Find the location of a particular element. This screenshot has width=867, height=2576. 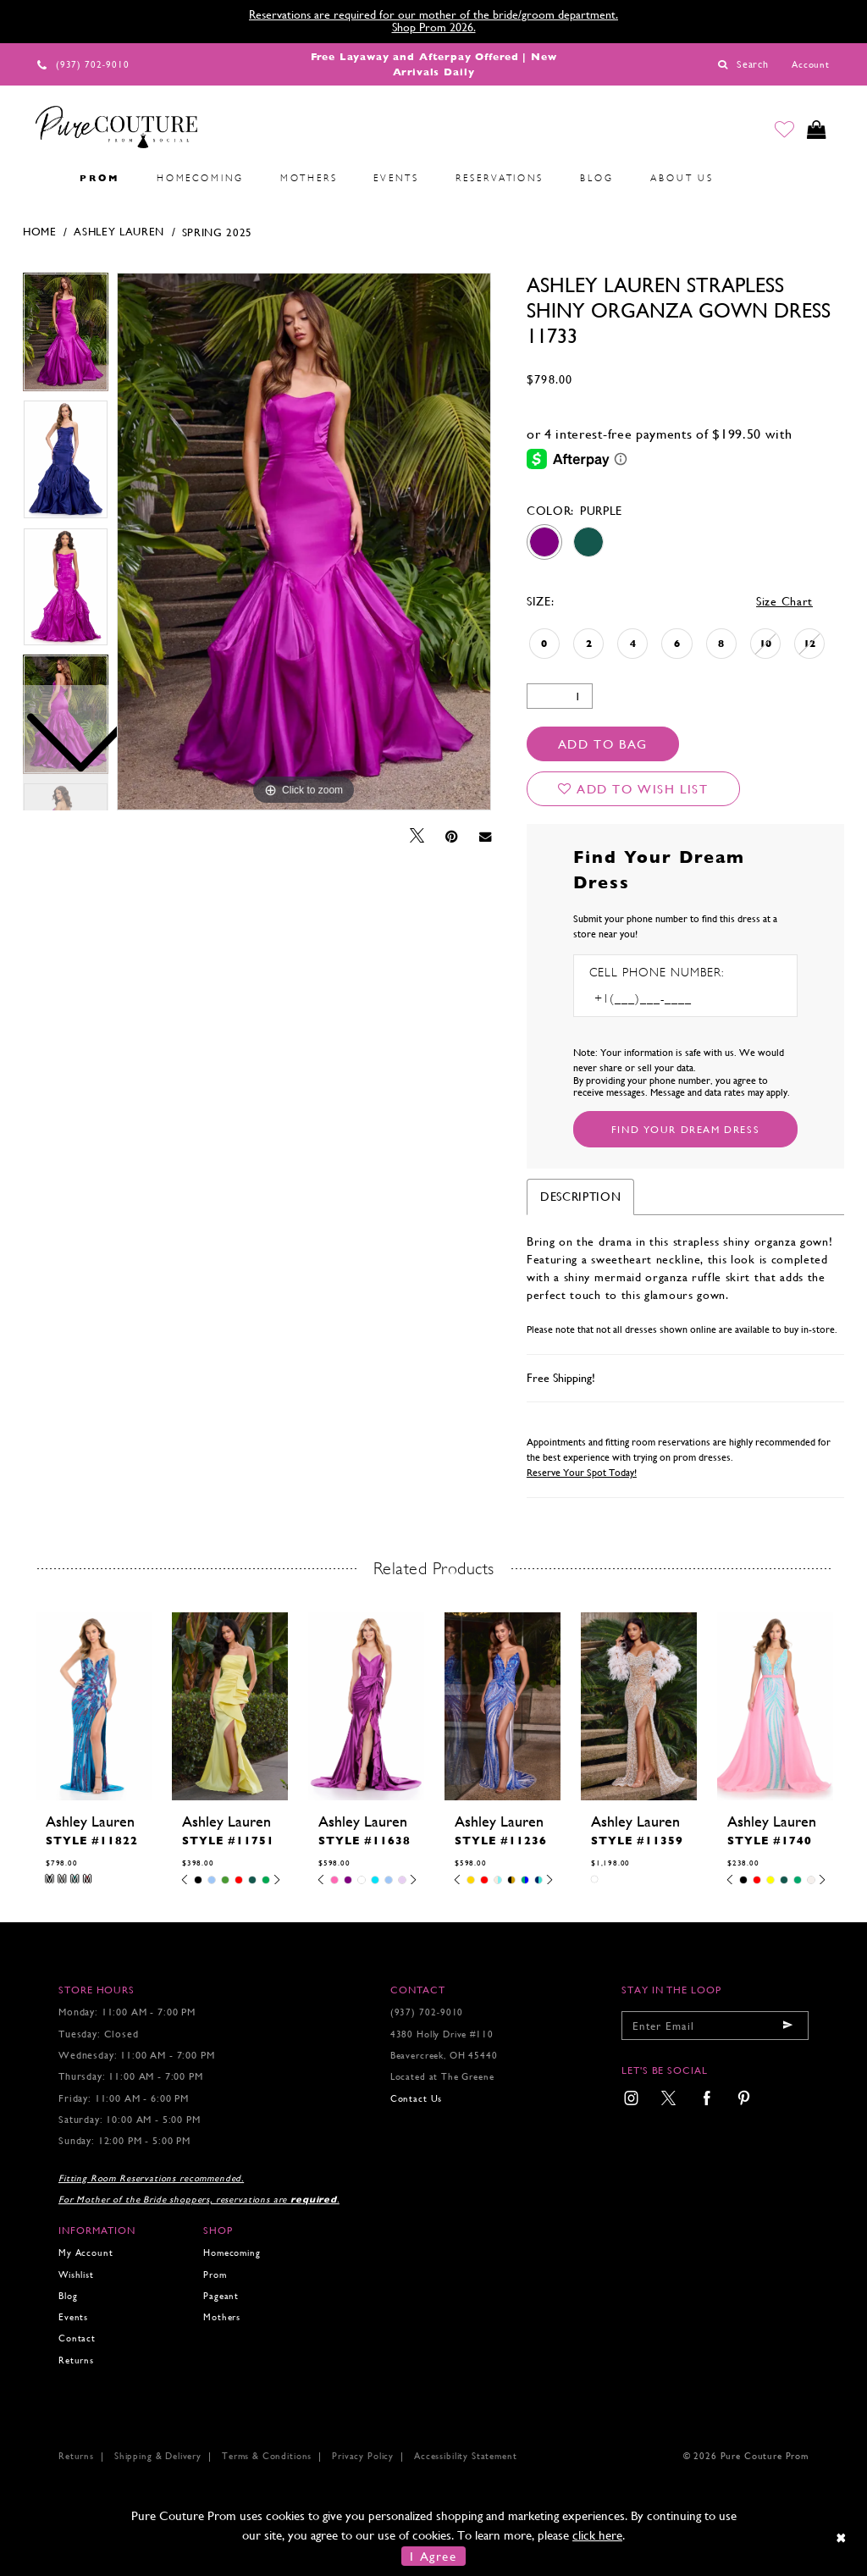

[menuitem] is located at coordinates (43, 178).